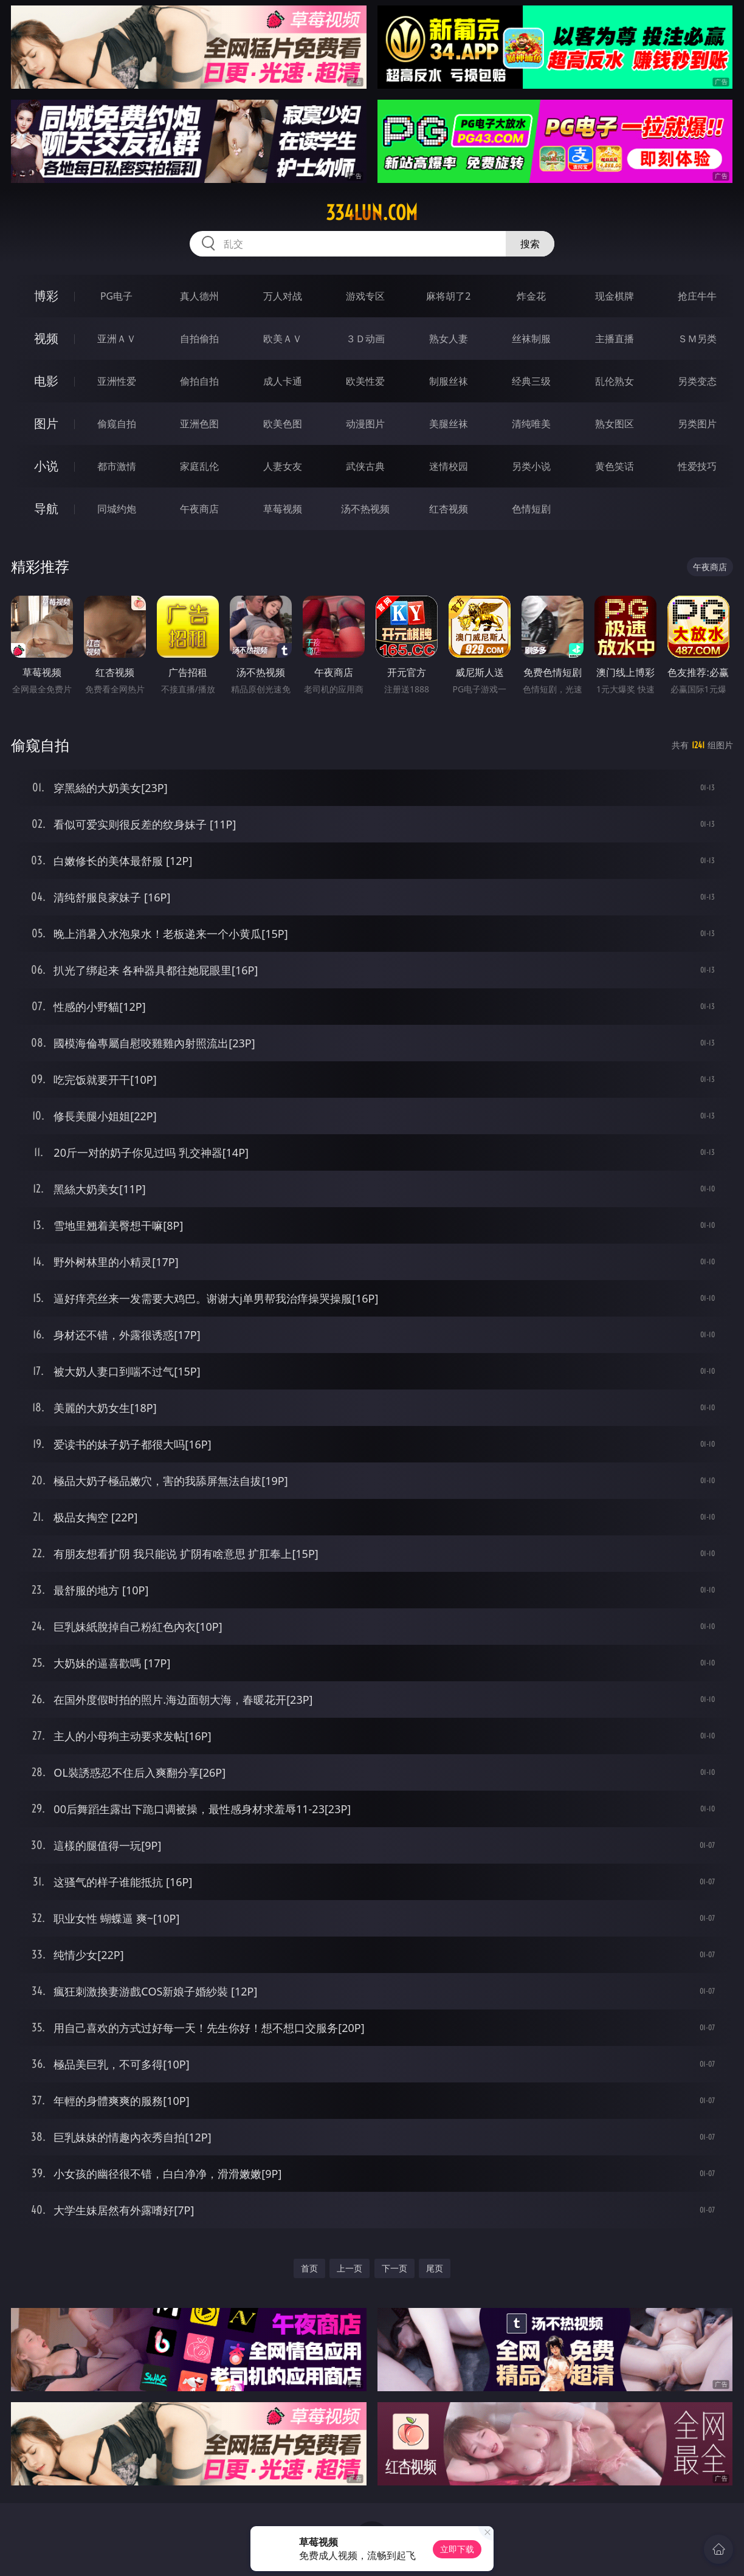  I want to click on 现金棋牌, so click(614, 296).